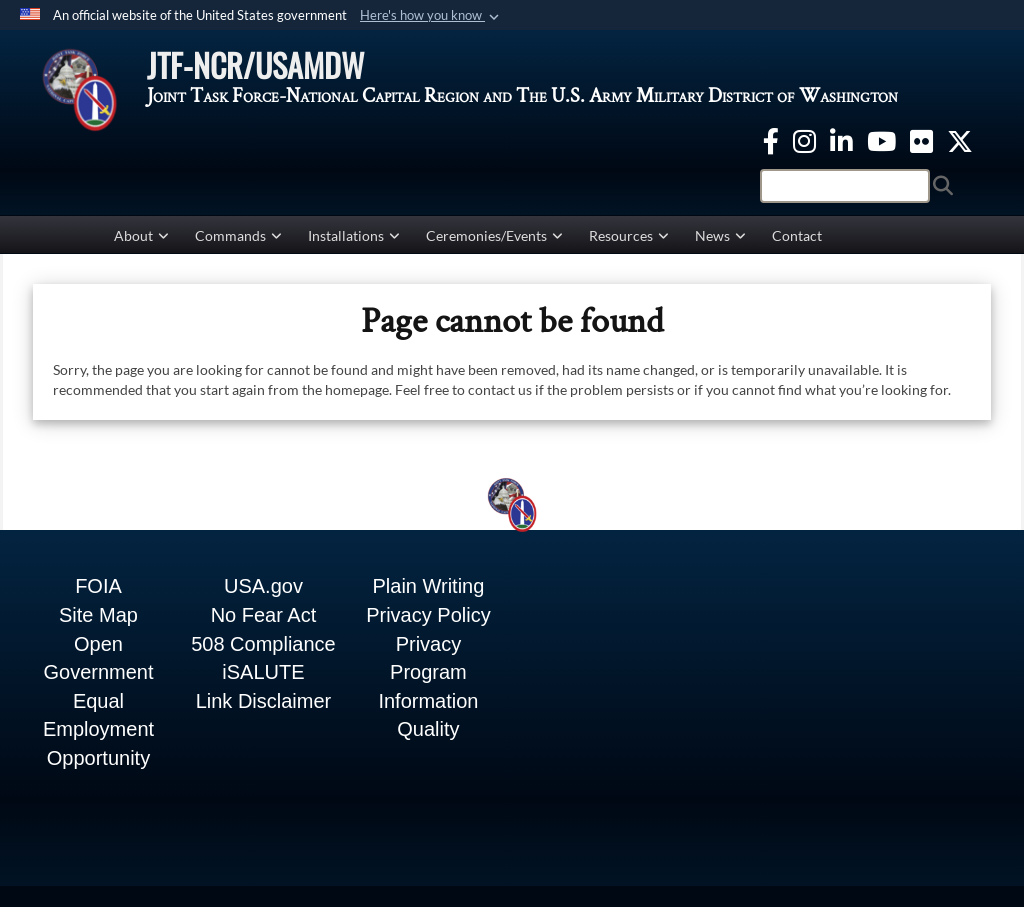 The height and width of the screenshot is (907, 1024). Describe the element at coordinates (797, 236) in the screenshot. I see `Contact` at that location.